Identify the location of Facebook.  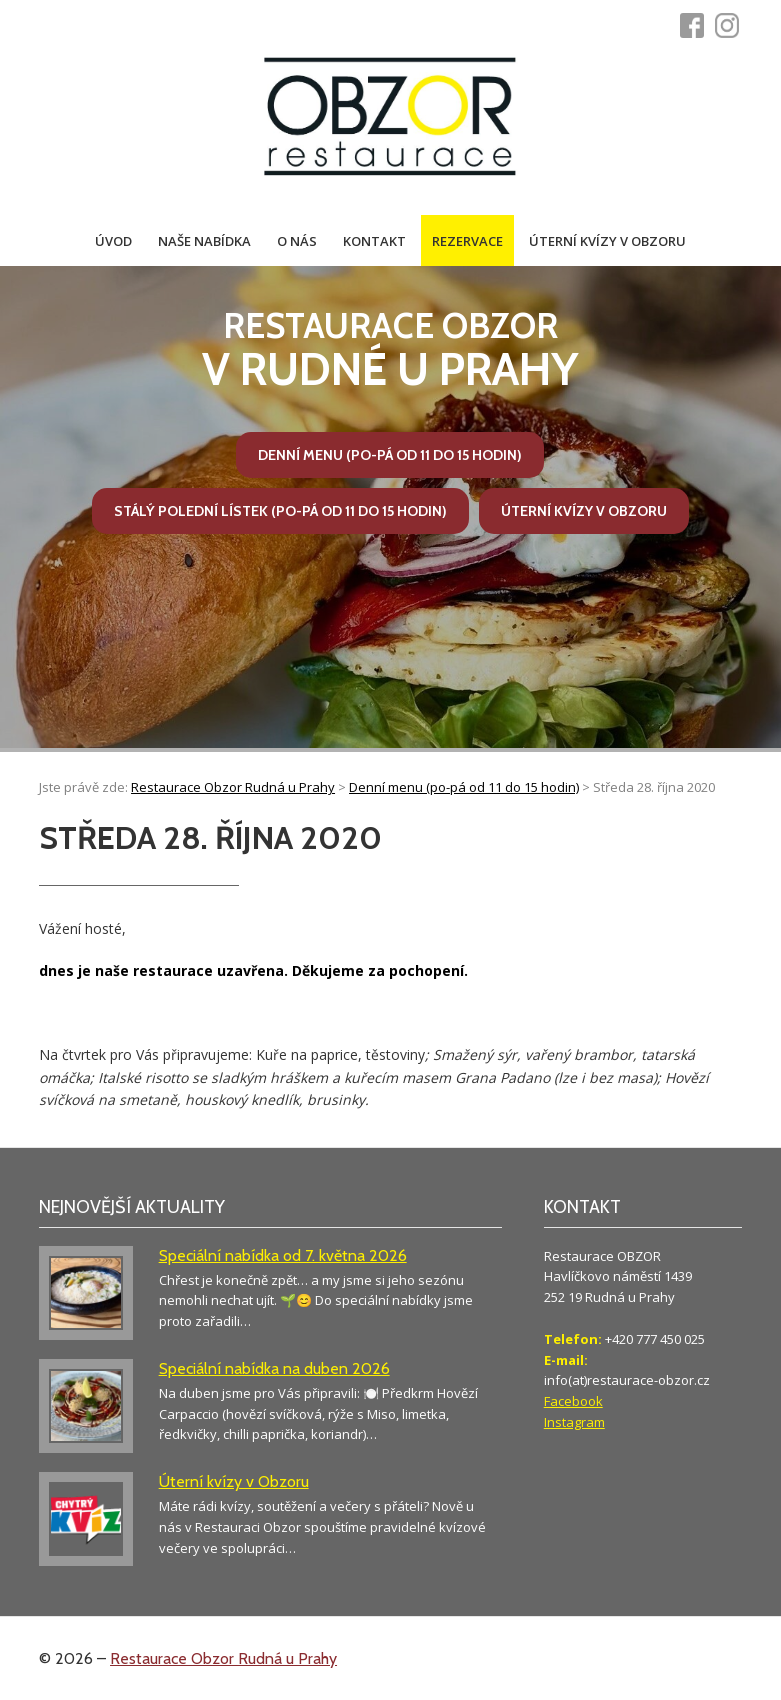
(573, 1401).